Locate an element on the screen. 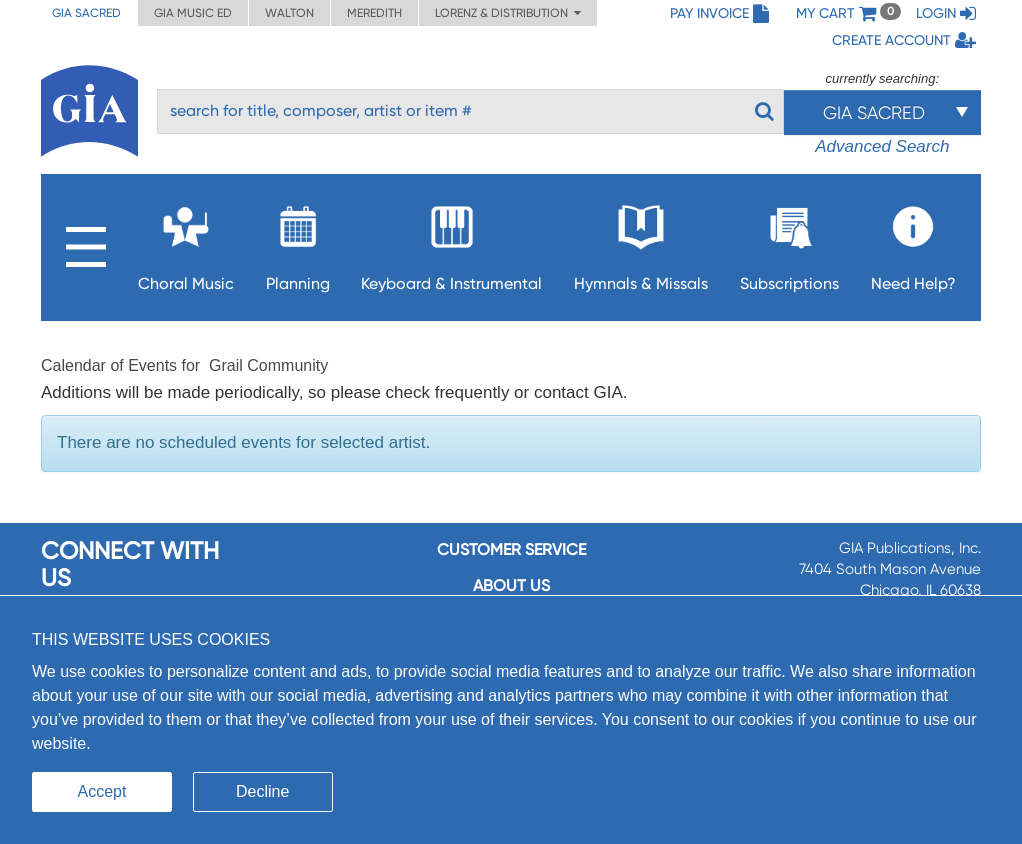 The image size is (1022, 844). Hymnals & Missals is located at coordinates (641, 242).